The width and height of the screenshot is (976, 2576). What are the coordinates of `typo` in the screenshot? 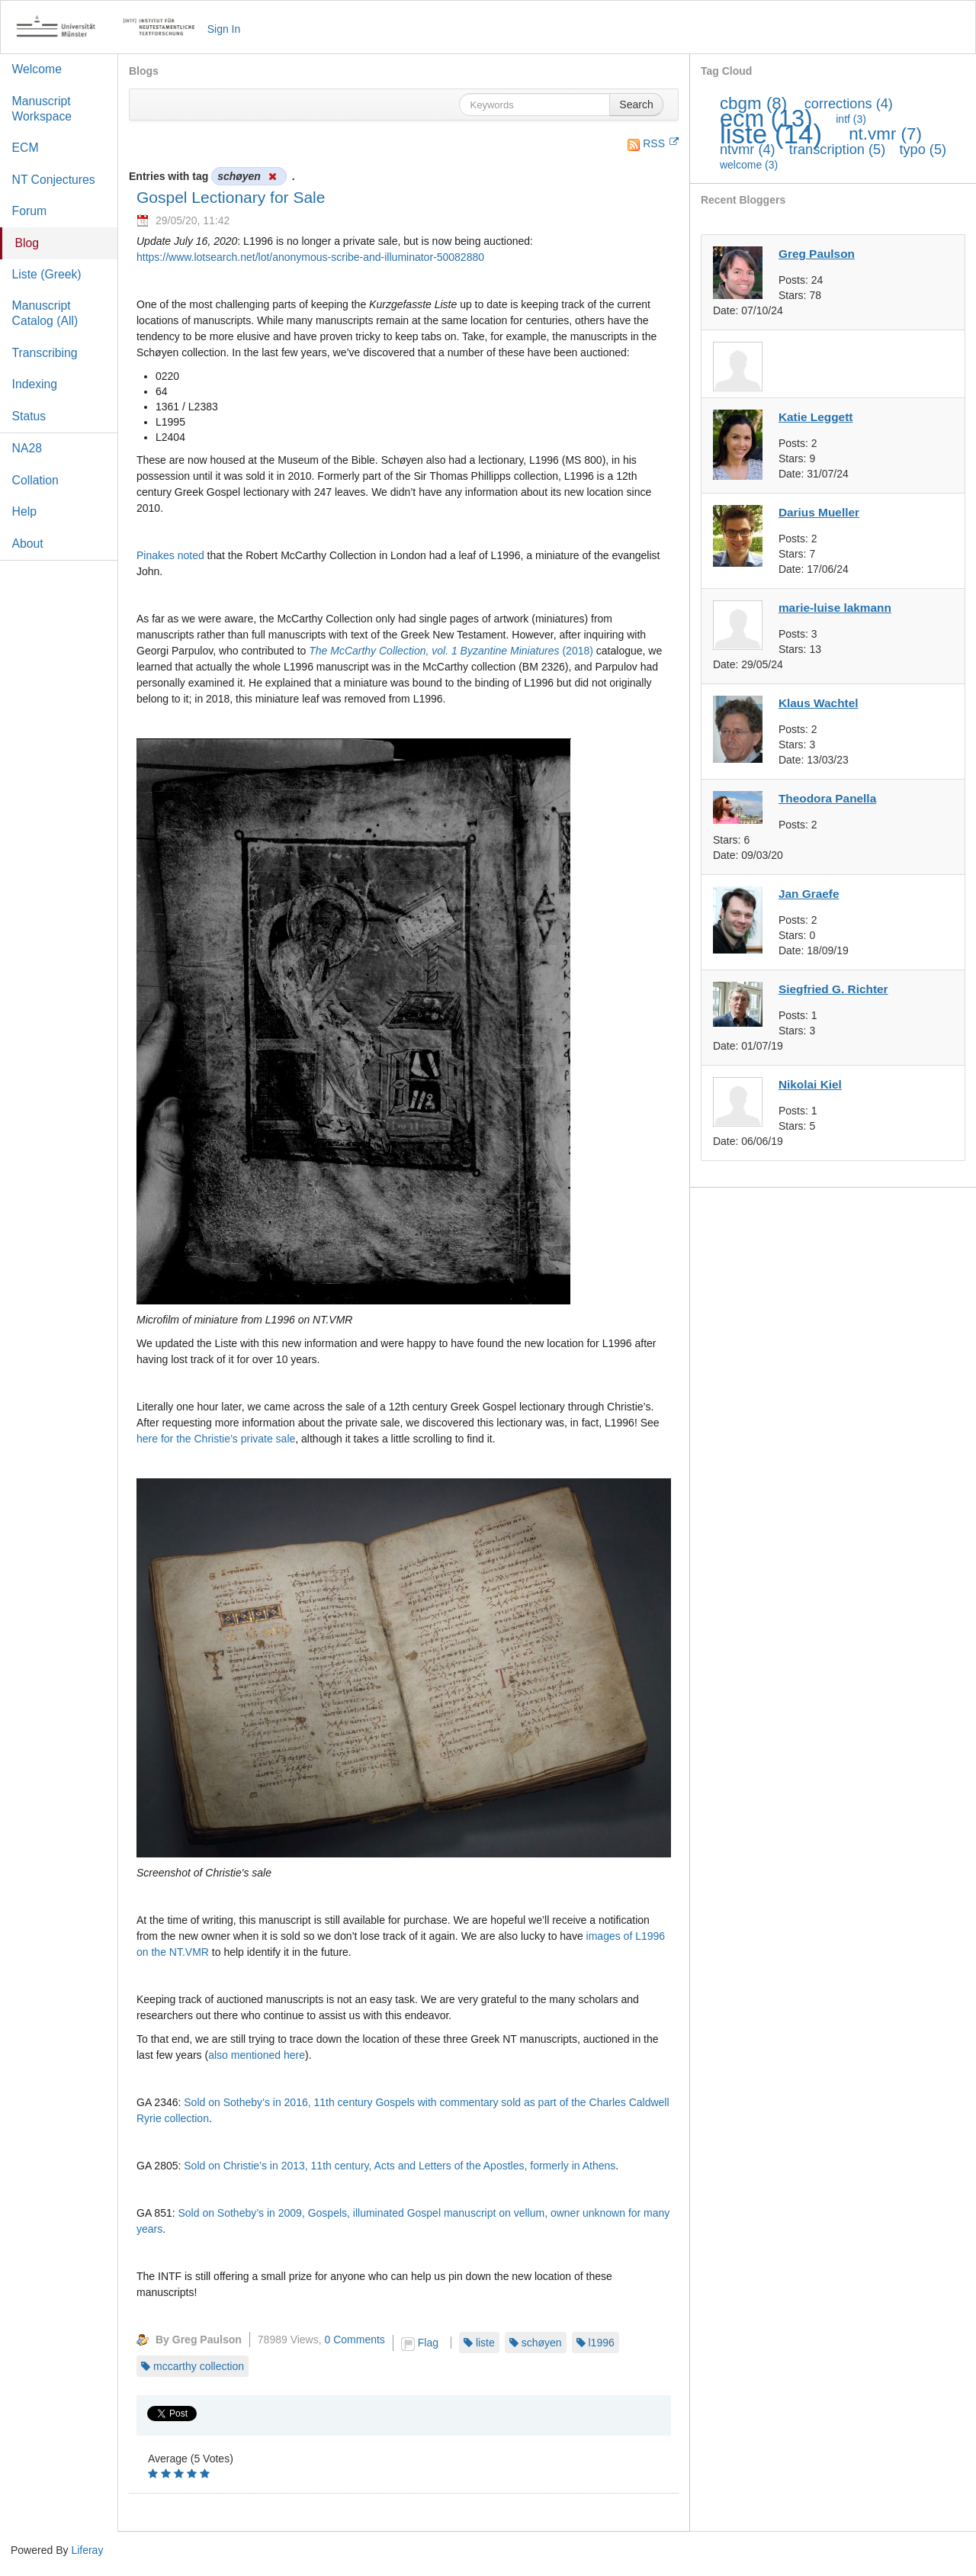 It's located at (922, 149).